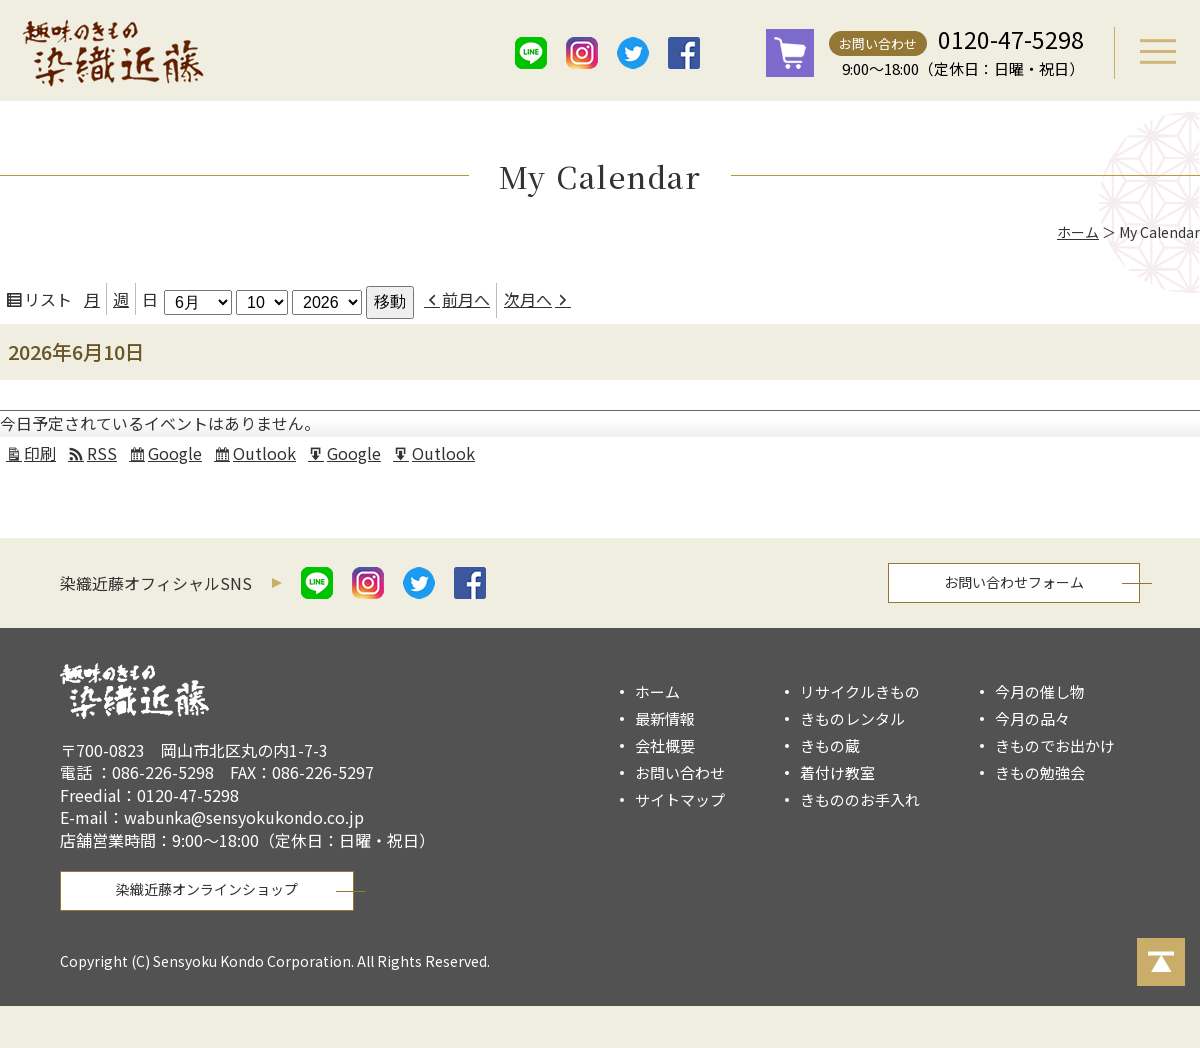 The image size is (1200, 1048). What do you see at coordinates (680, 799) in the screenshot?
I see `サイトマップ` at bounding box center [680, 799].